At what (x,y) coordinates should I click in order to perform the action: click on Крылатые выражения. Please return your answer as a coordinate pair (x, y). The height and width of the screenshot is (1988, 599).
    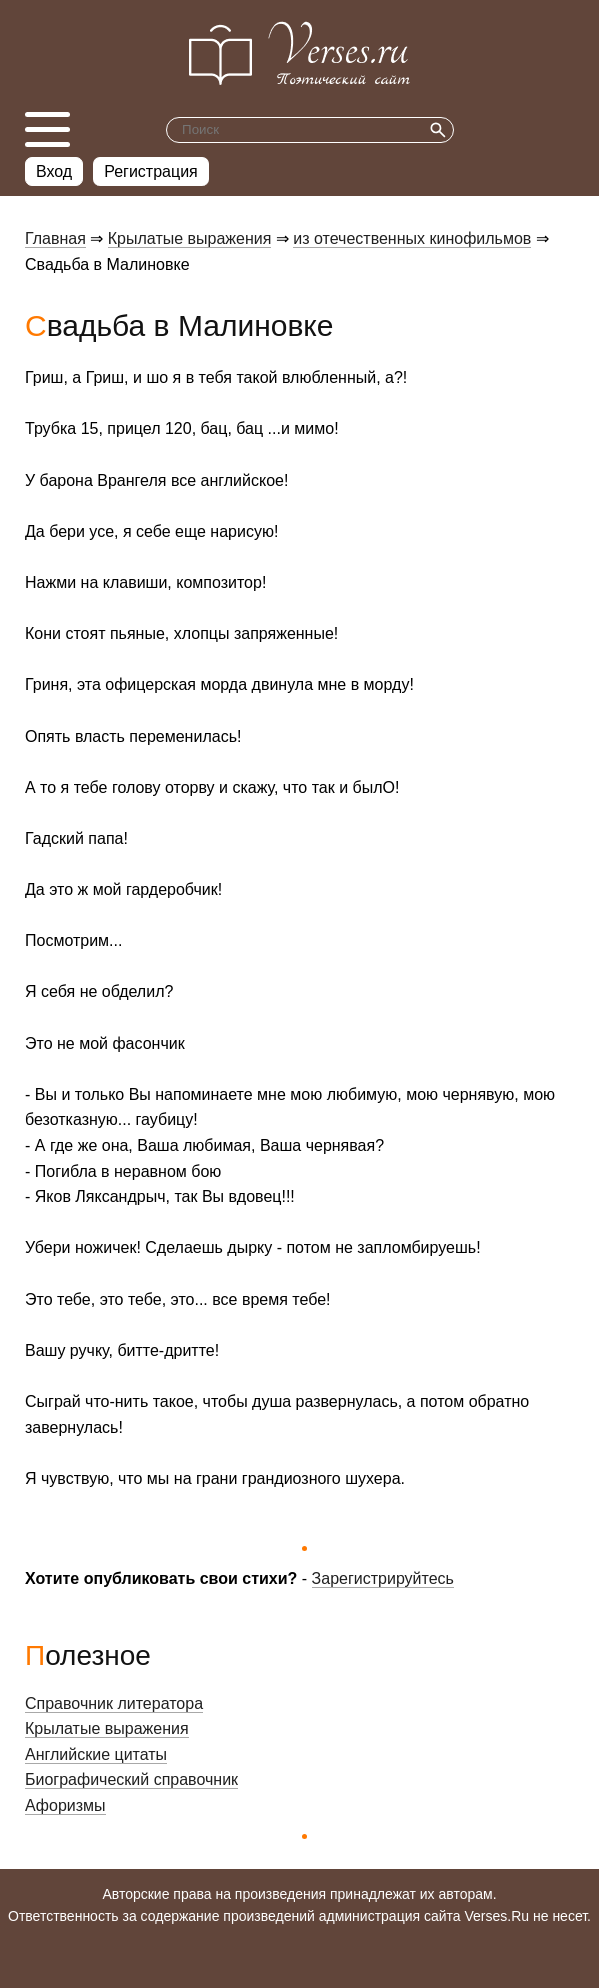
    Looking at the image, I should click on (190, 238).